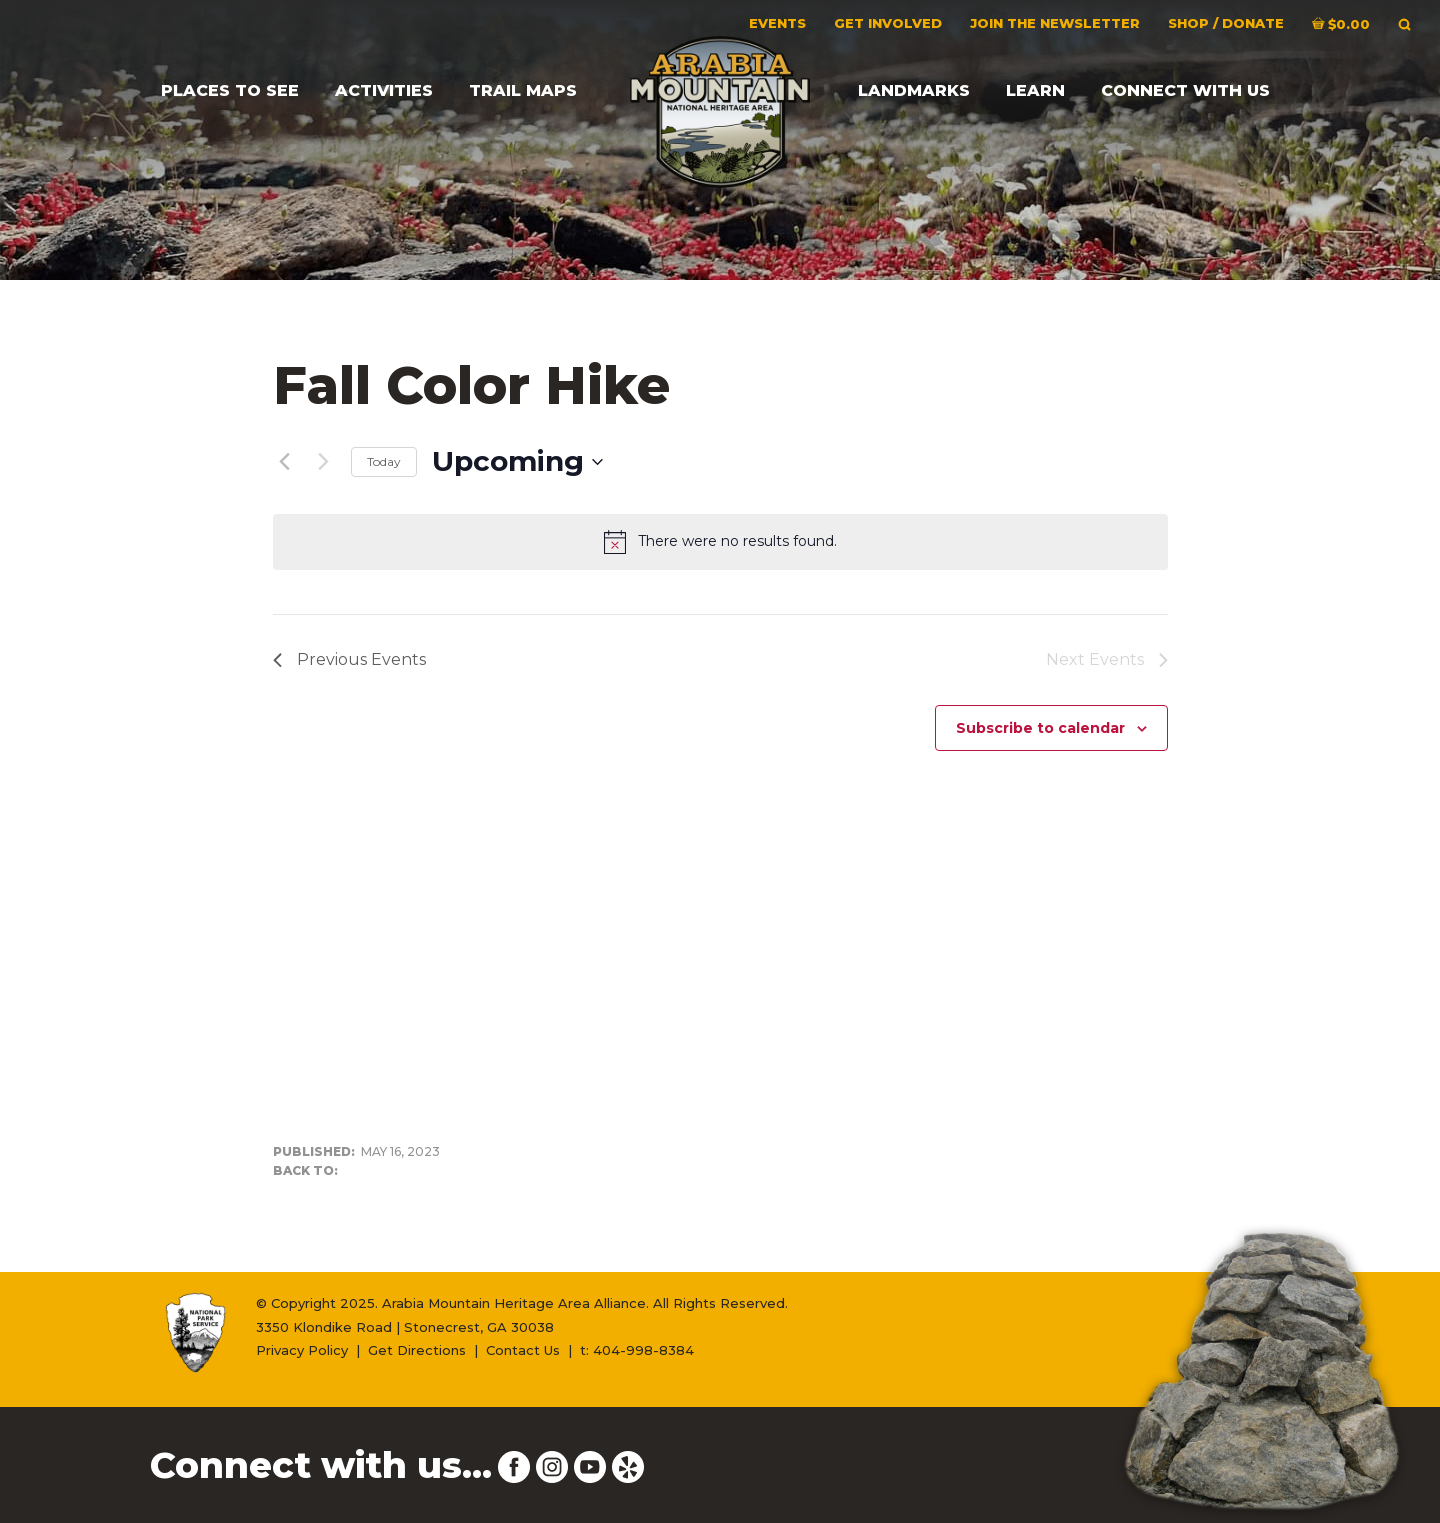 This screenshot has width=1440, height=1523. I want to click on Today, so click(384, 461).